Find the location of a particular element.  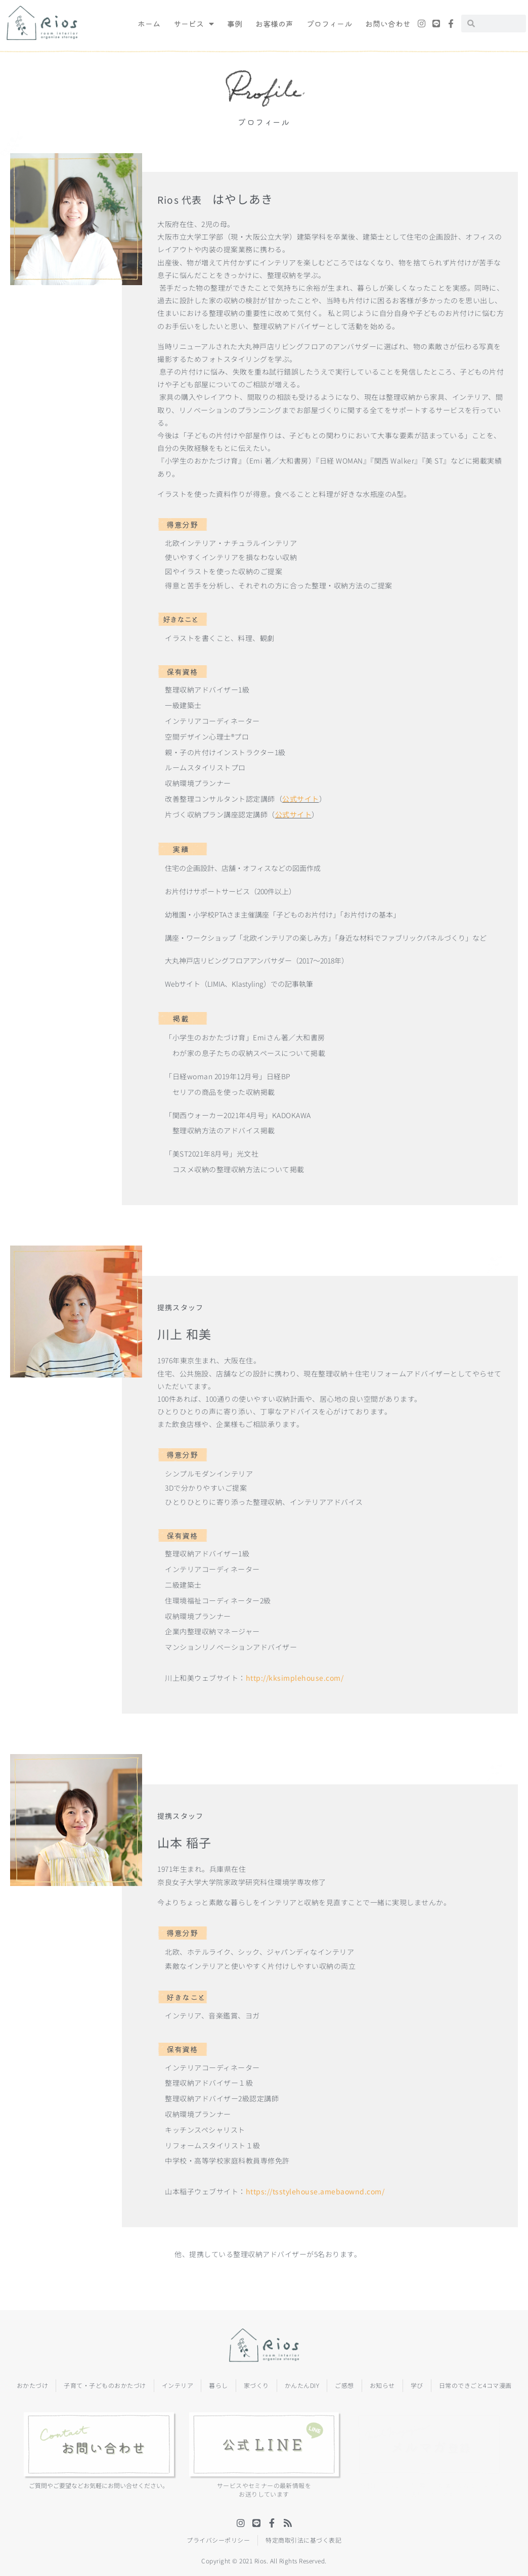

プロフィール [menuitem] is located at coordinates (329, 23).